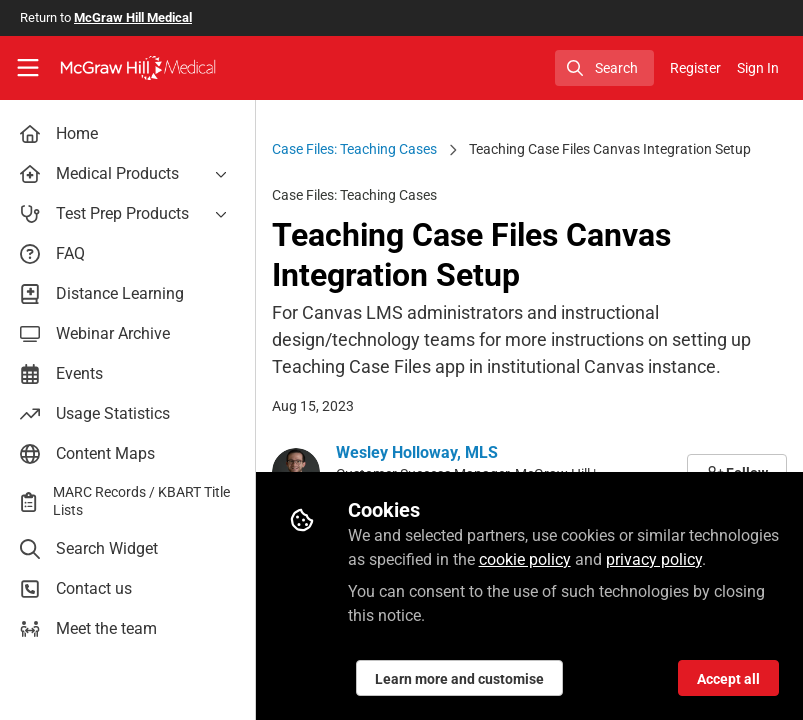 The height and width of the screenshot is (720, 803). Describe the element at coordinates (695, 68) in the screenshot. I see `Register [menuitem]` at that location.